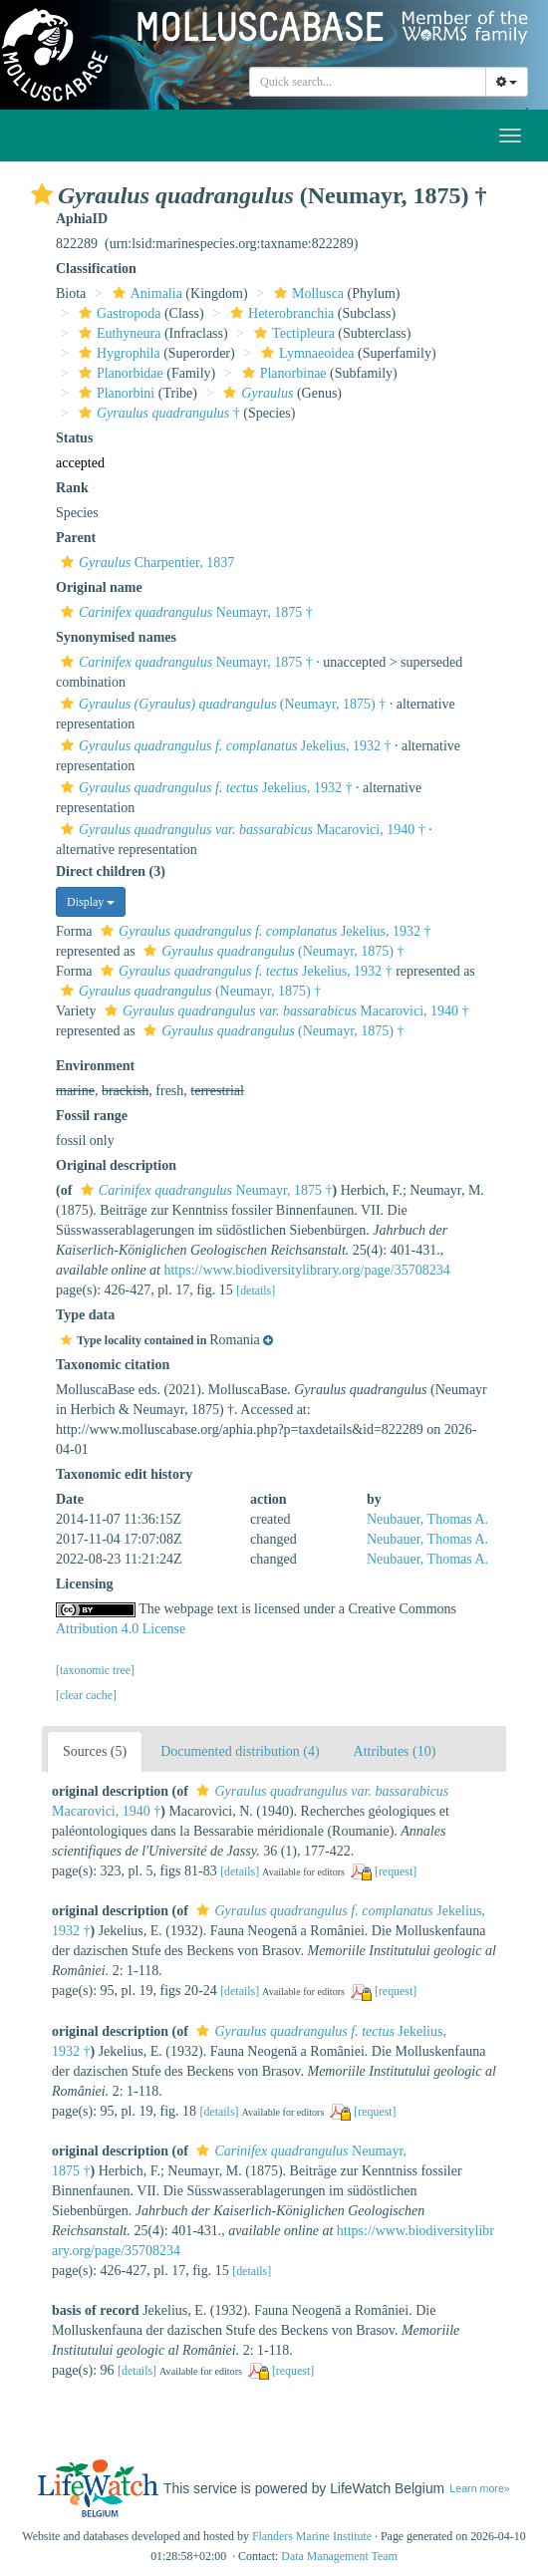 The height and width of the screenshot is (2576, 548). Describe the element at coordinates (120, 1628) in the screenshot. I see `Attribution 4.0 License` at that location.